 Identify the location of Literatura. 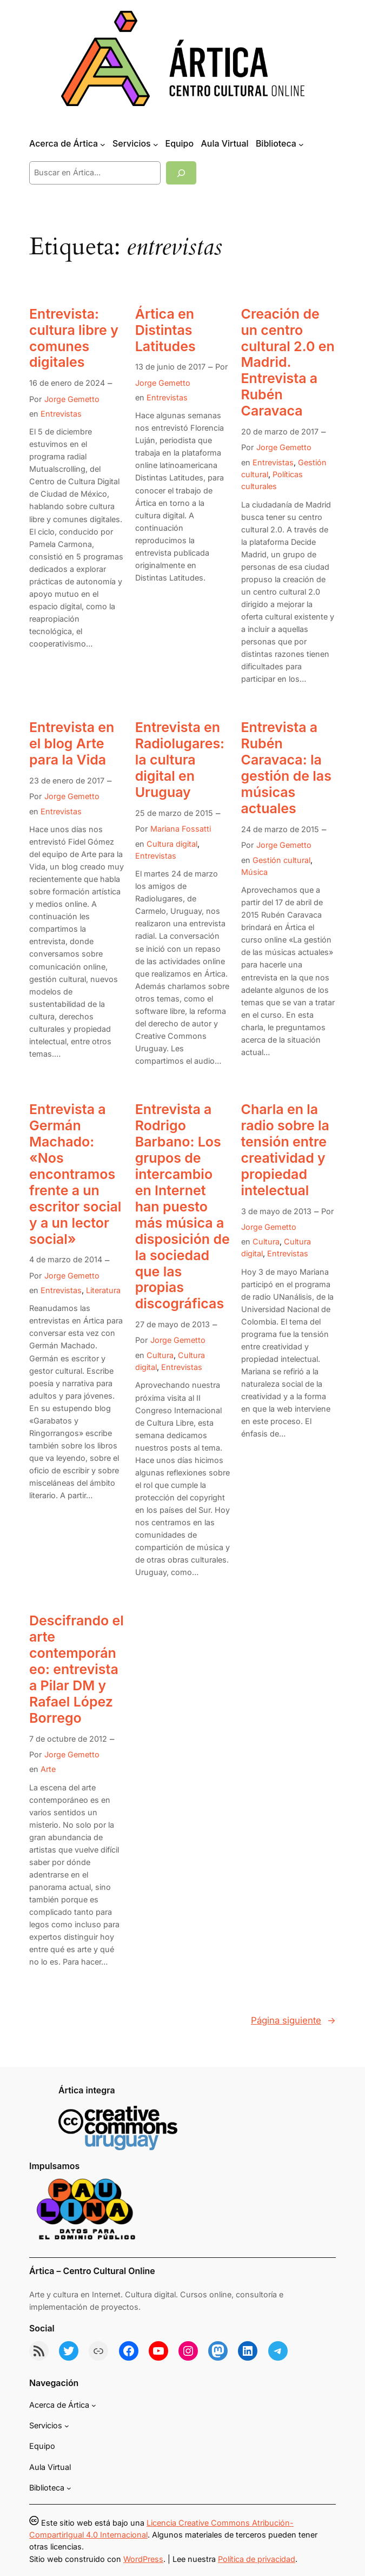
(103, 1290).